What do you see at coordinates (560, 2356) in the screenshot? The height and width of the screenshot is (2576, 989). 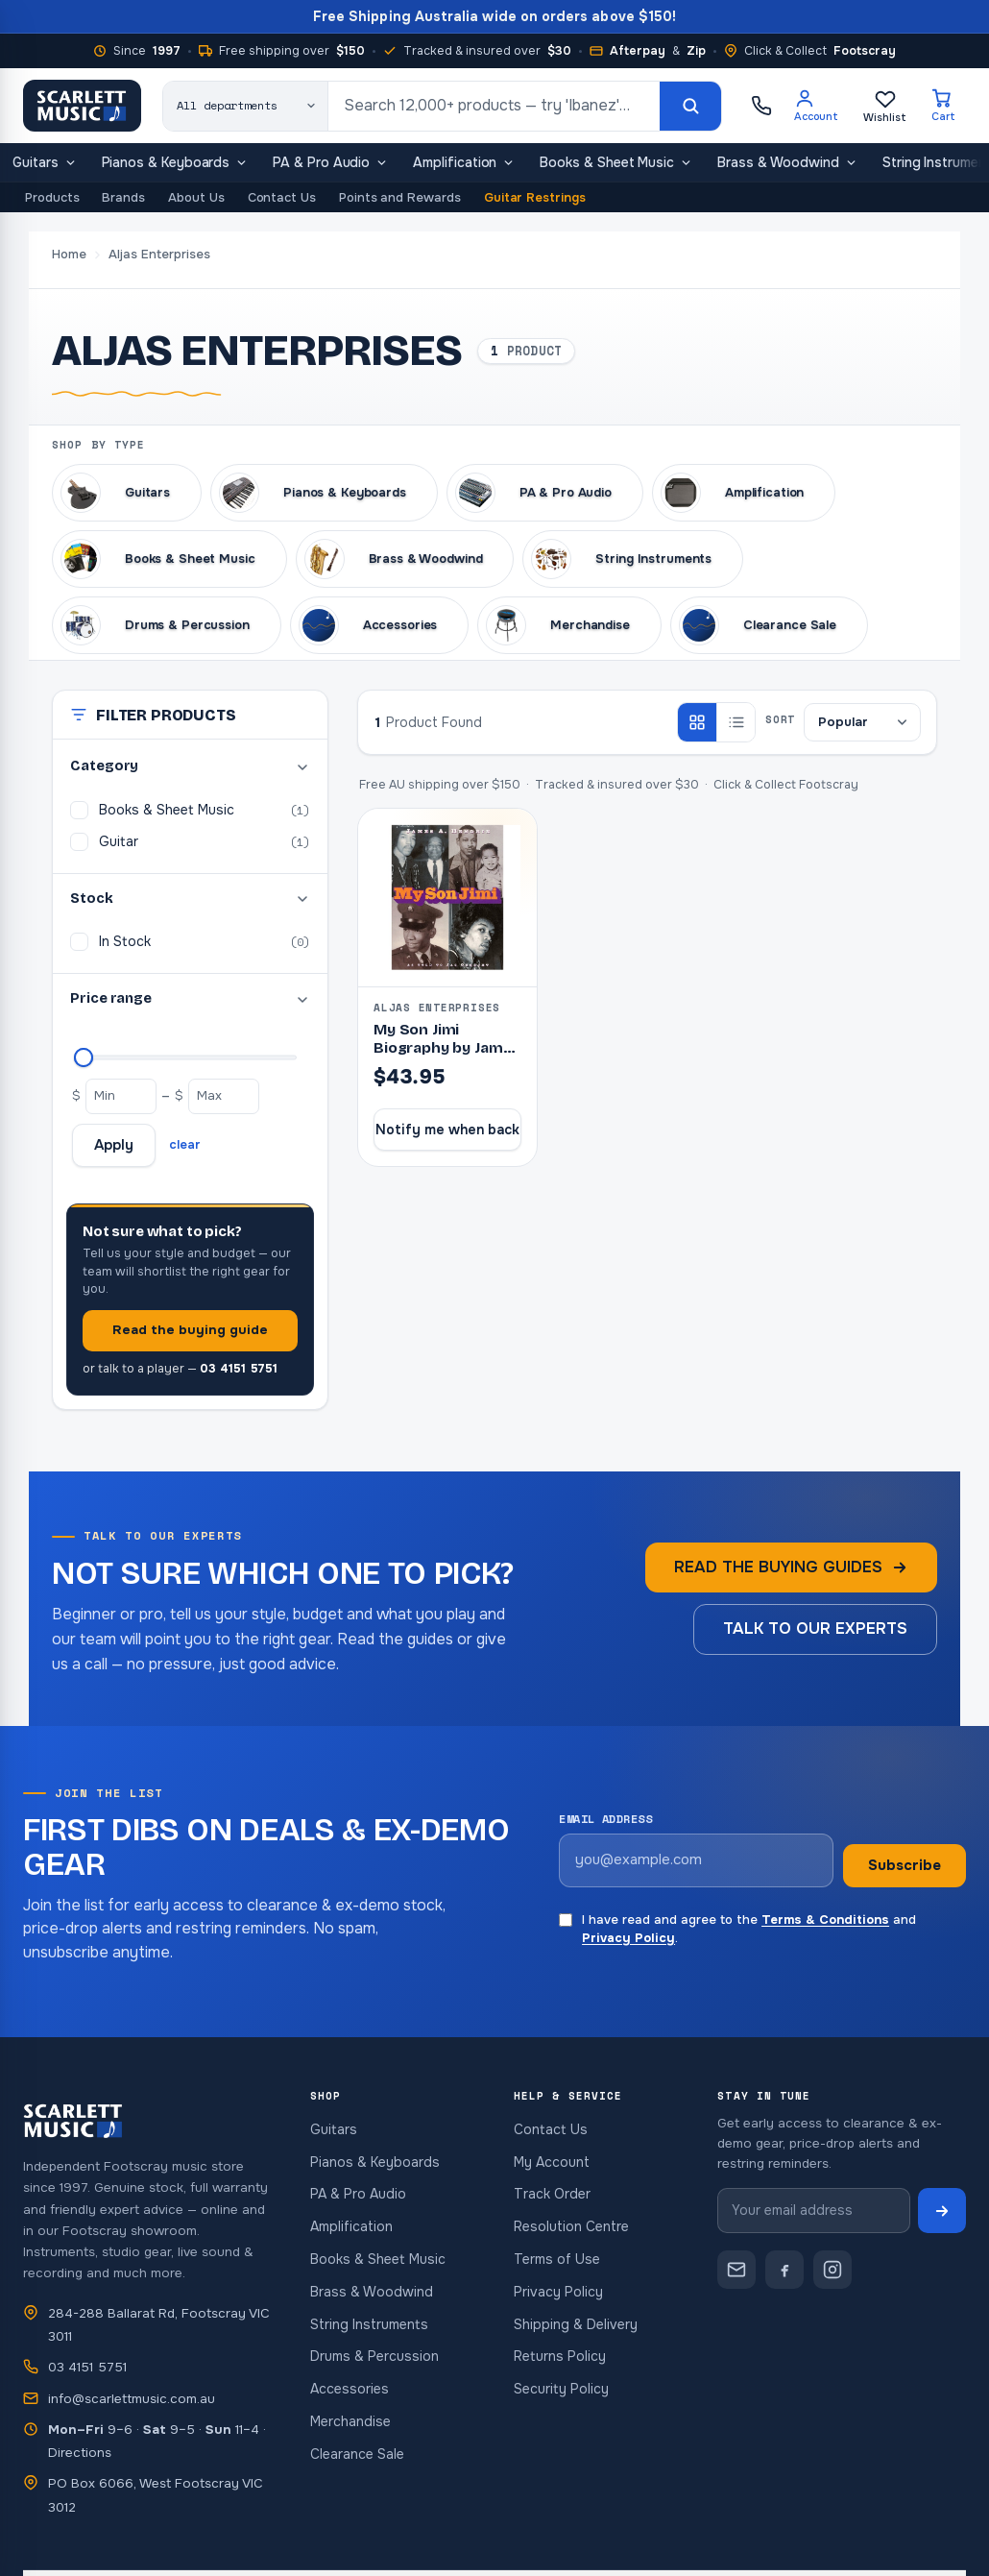 I see `Returns Policy` at bounding box center [560, 2356].